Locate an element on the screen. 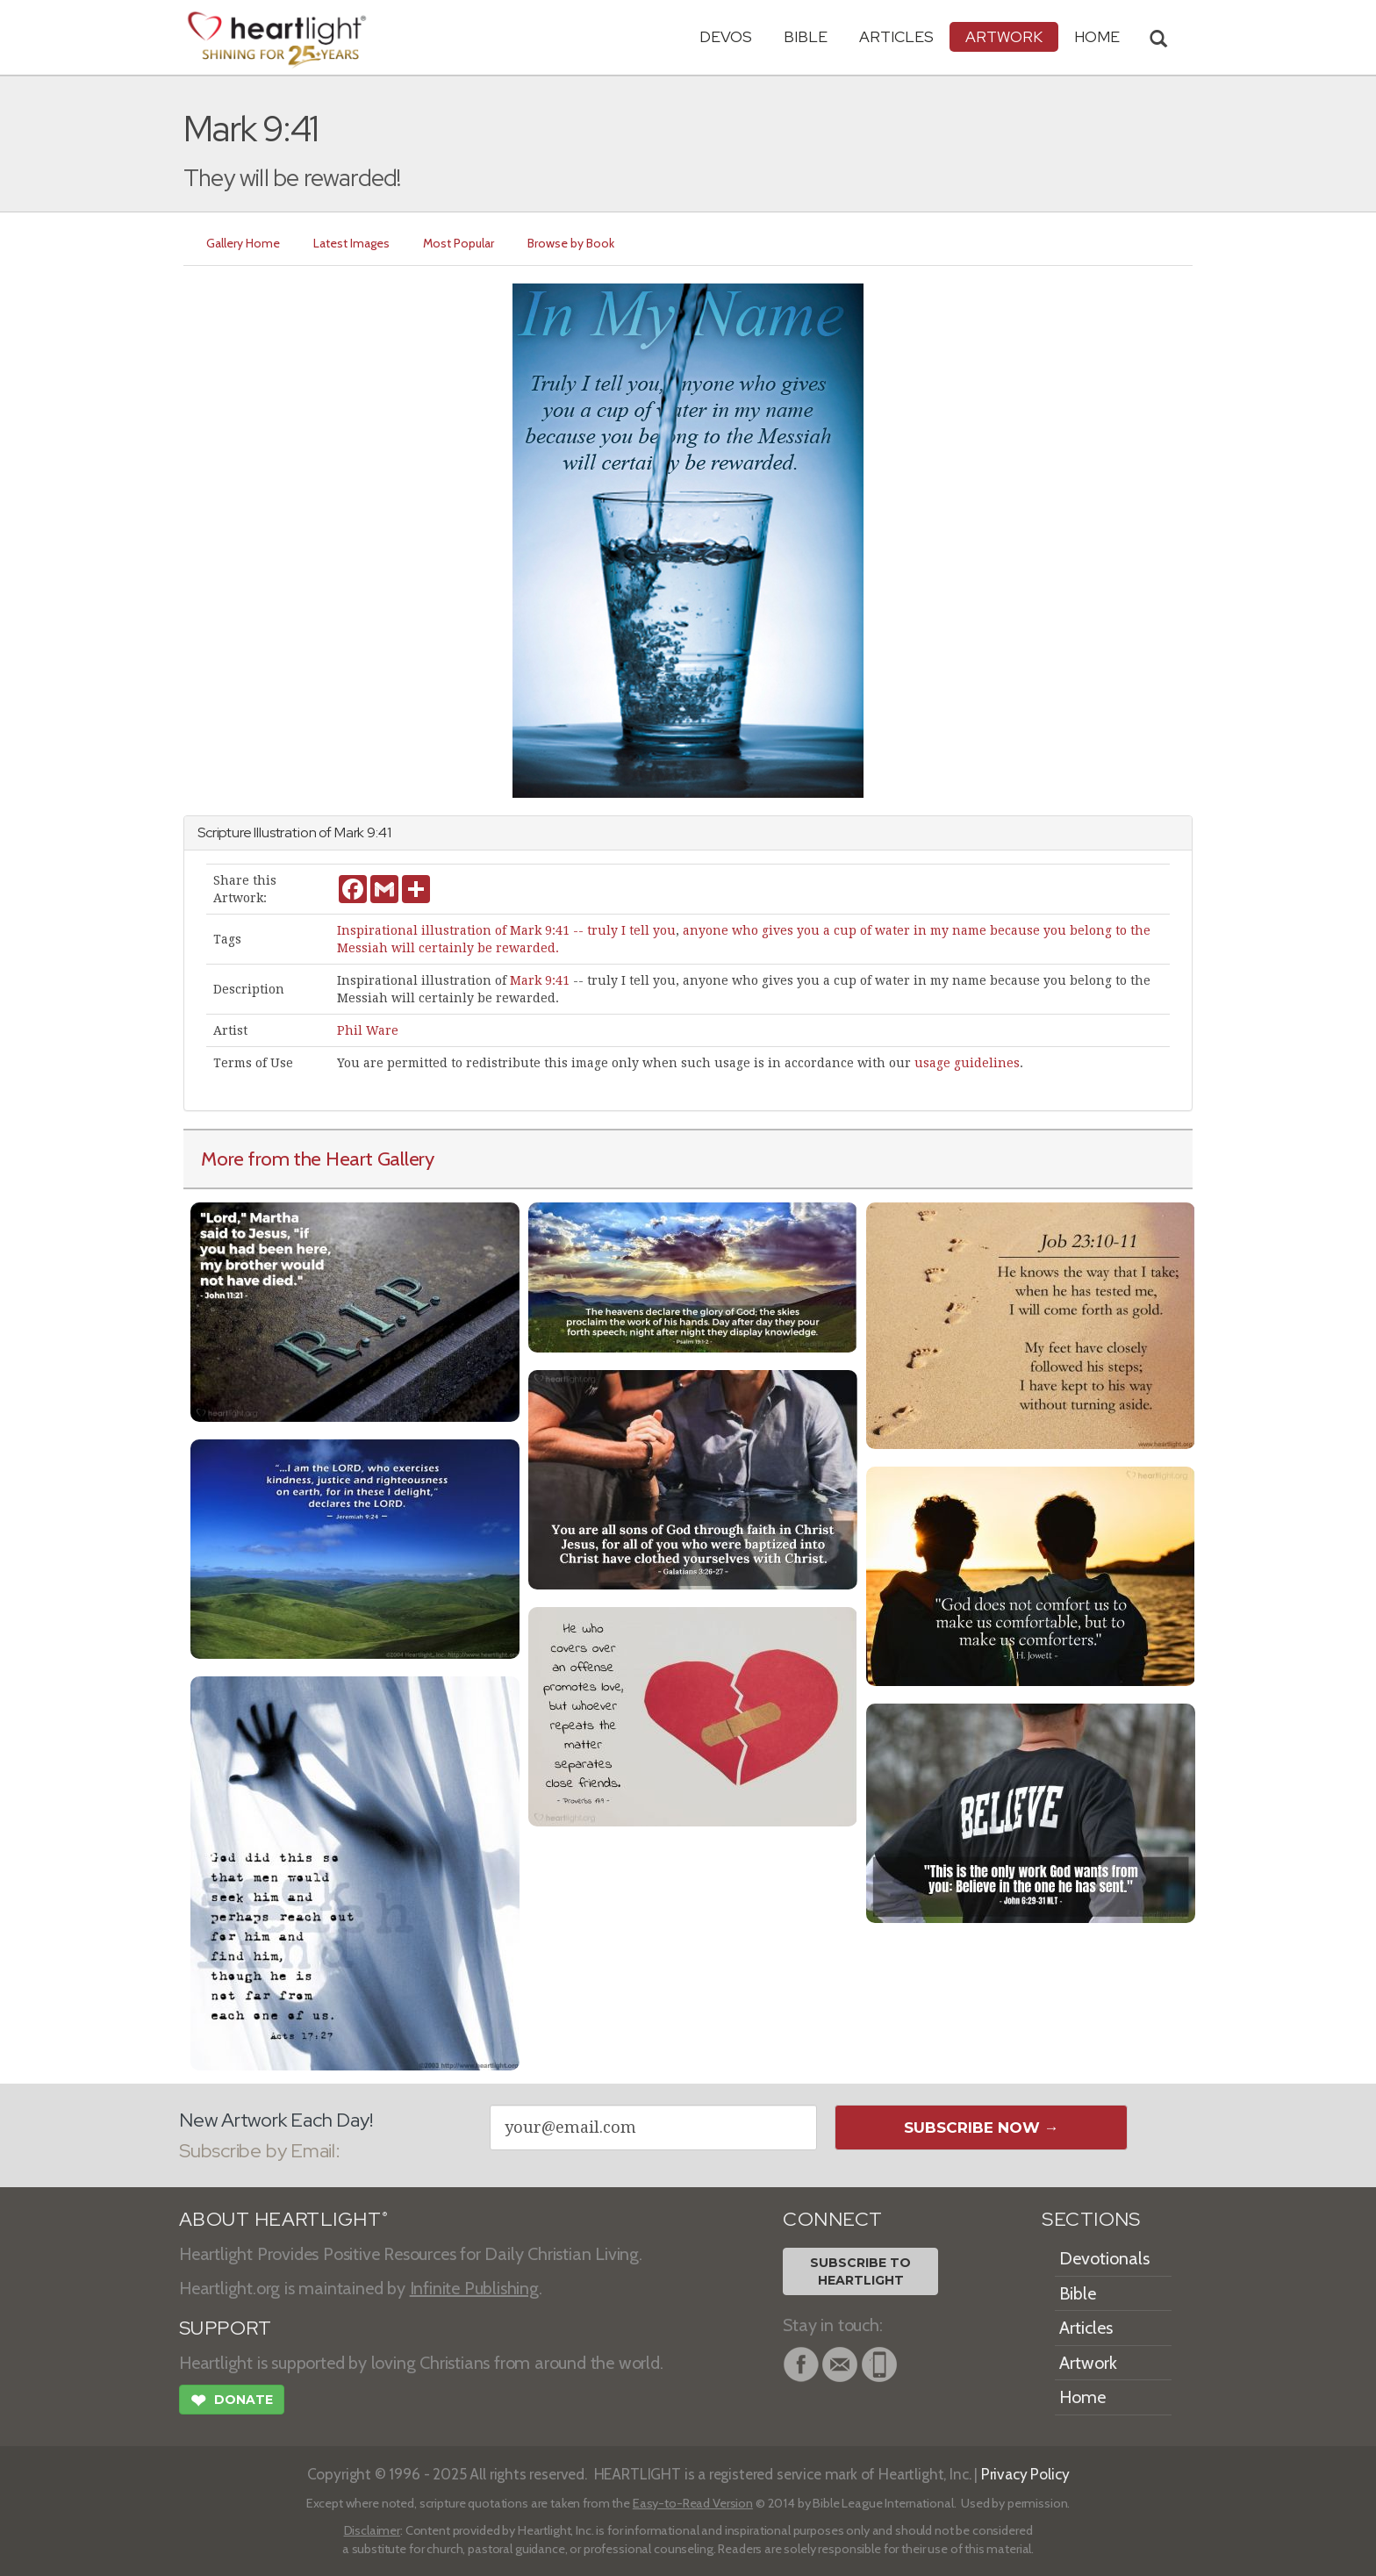 Image resolution: width=1376 pixels, height=2576 pixels. Devos is located at coordinates (725, 36).